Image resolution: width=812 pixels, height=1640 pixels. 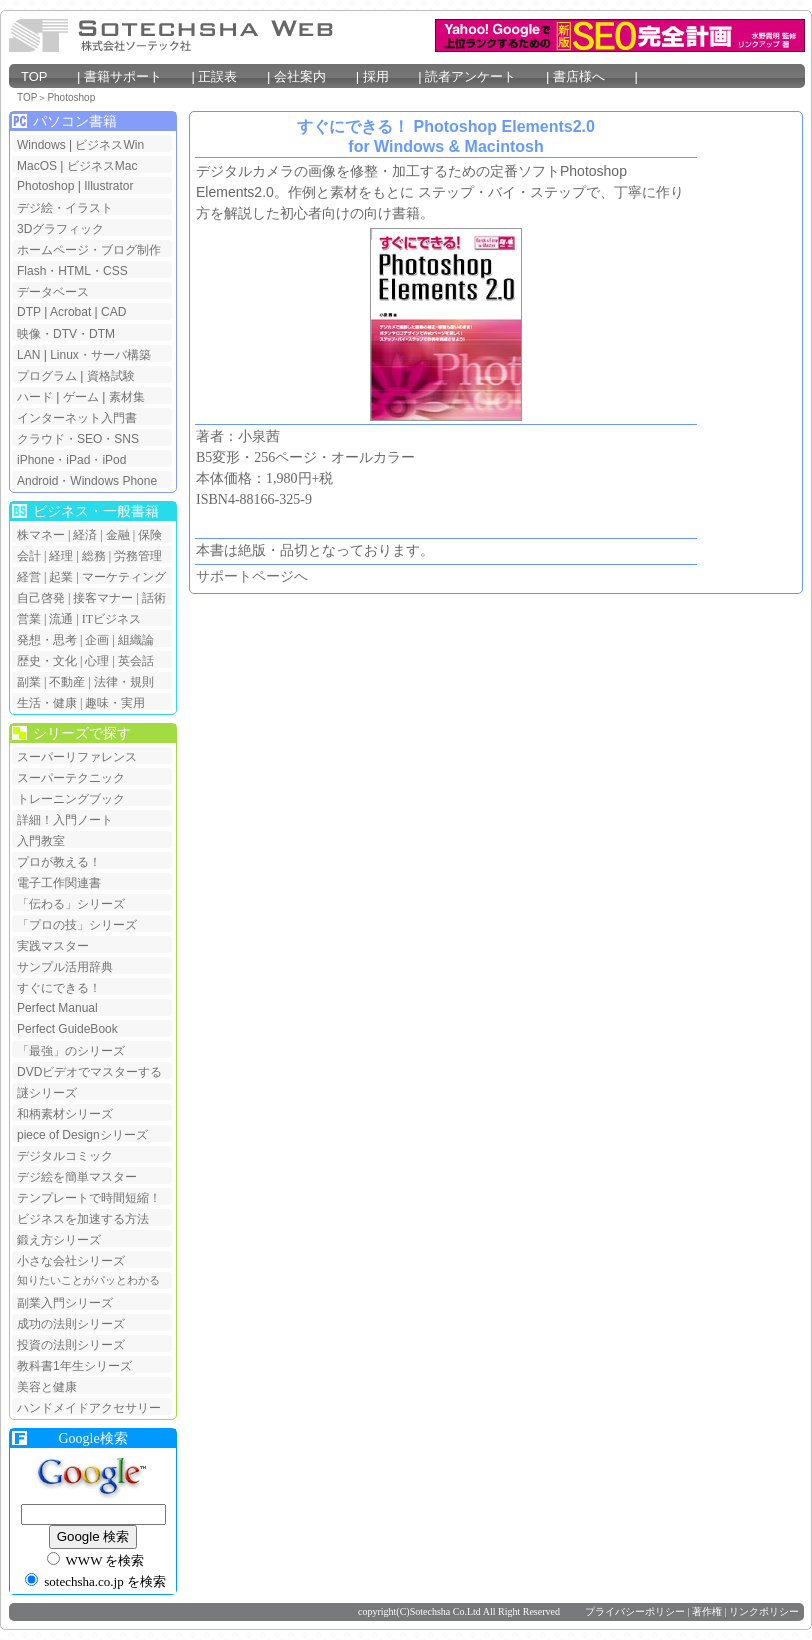 I want to click on 和柄素材シリーズ, so click(x=65, y=1114).